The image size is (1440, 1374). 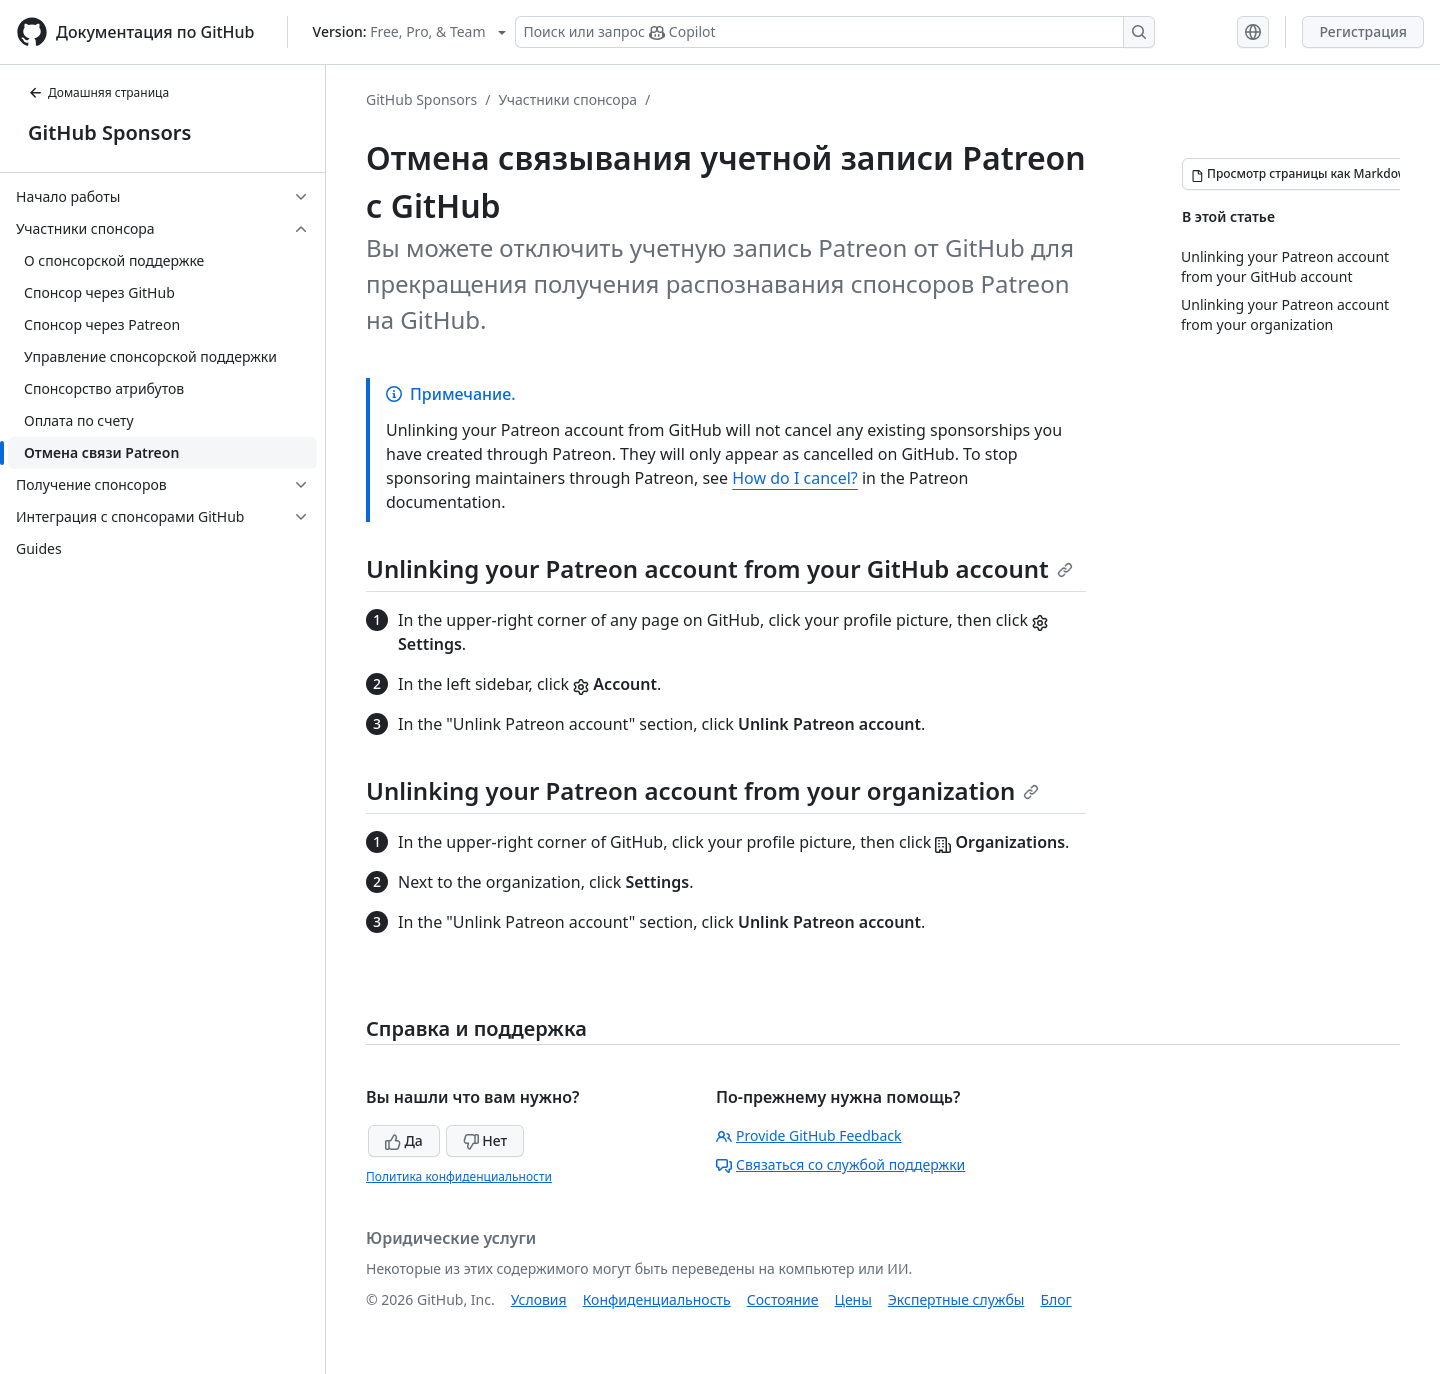 I want to click on Условия, so click(x=539, y=1299).